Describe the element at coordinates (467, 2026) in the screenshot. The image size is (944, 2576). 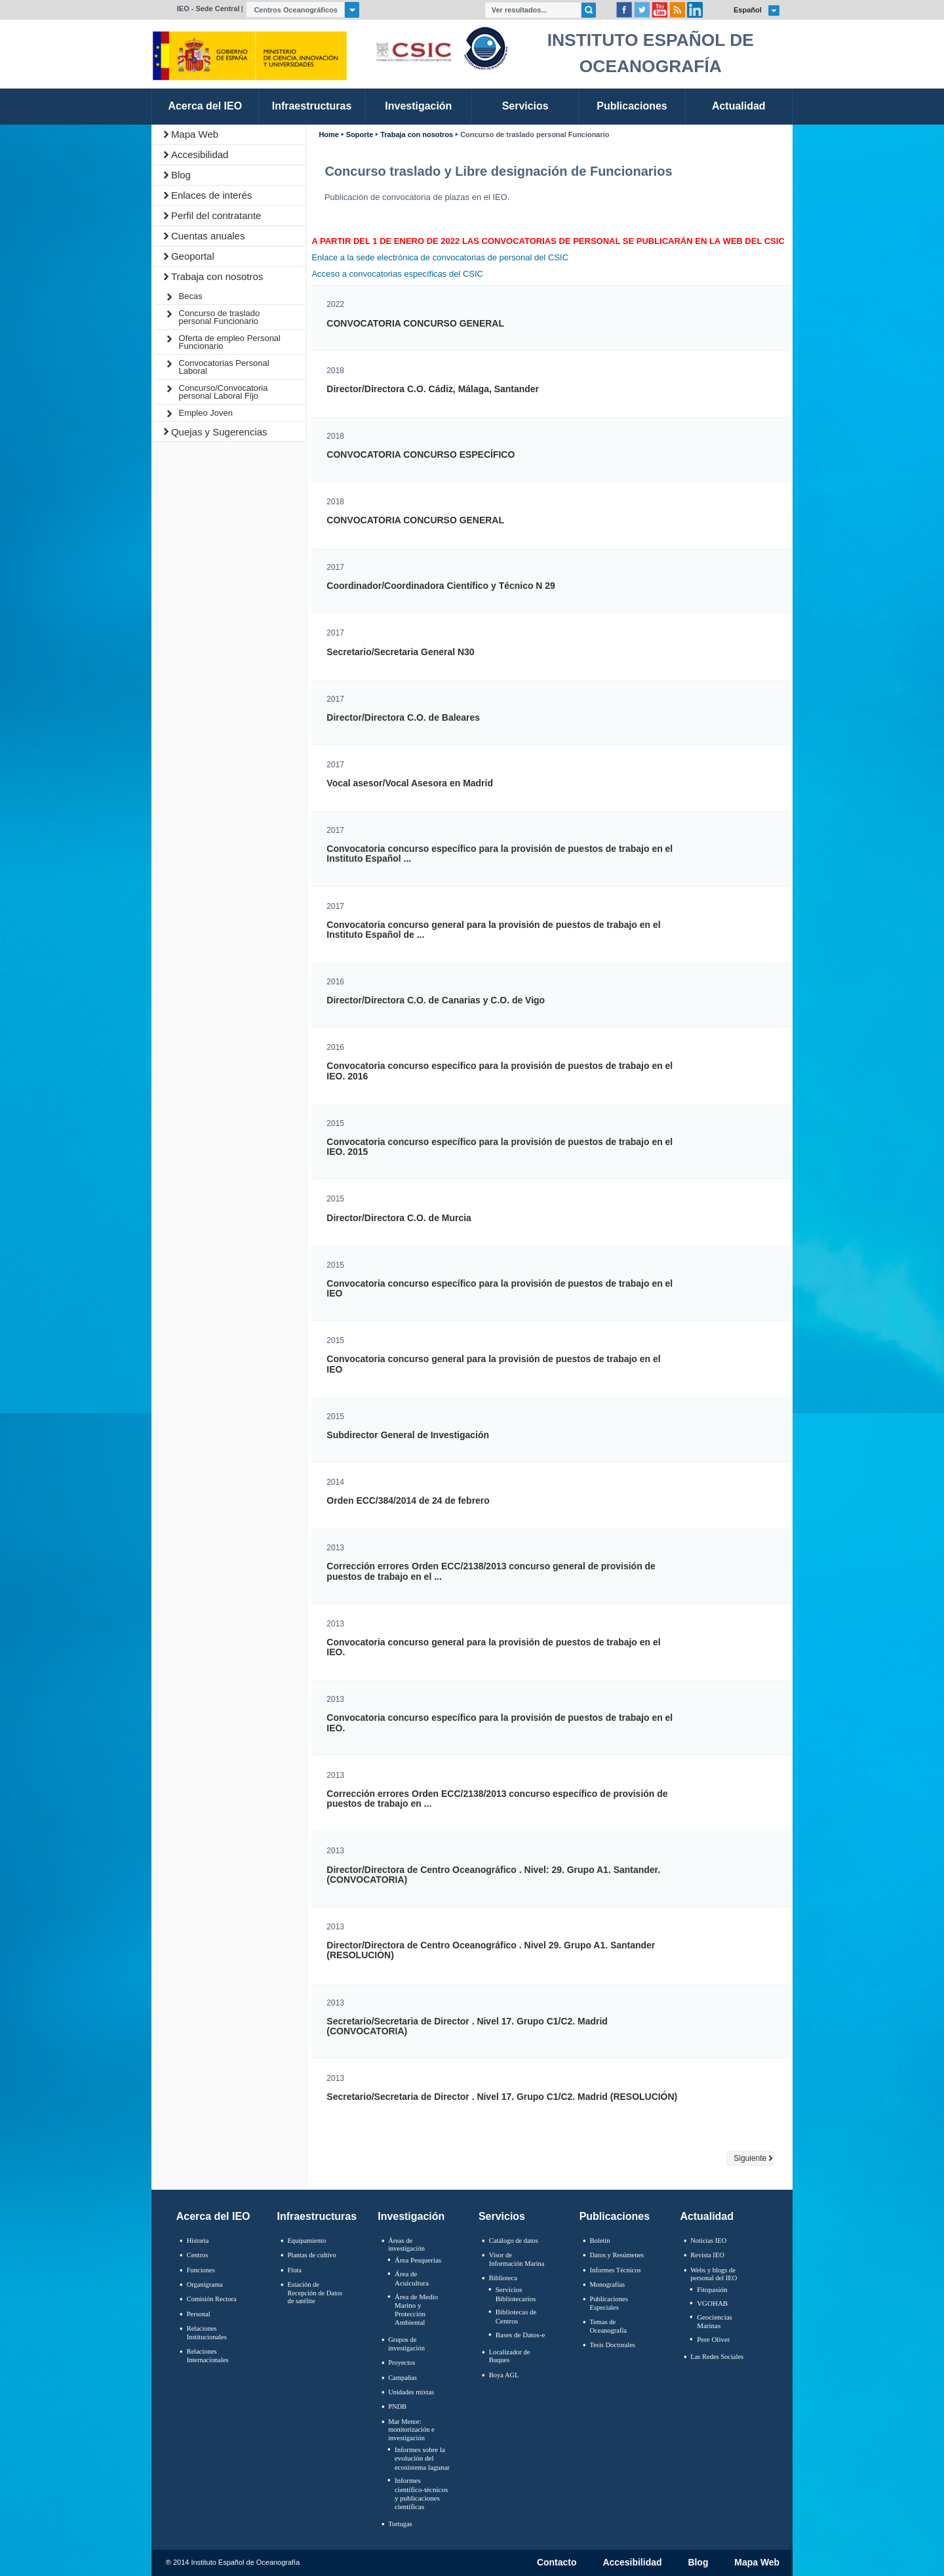
I see `Secretario/Secretaria de Director . Nivel 17. Grupo C1/C2. Madrid (CONVOCATORIA)` at that location.